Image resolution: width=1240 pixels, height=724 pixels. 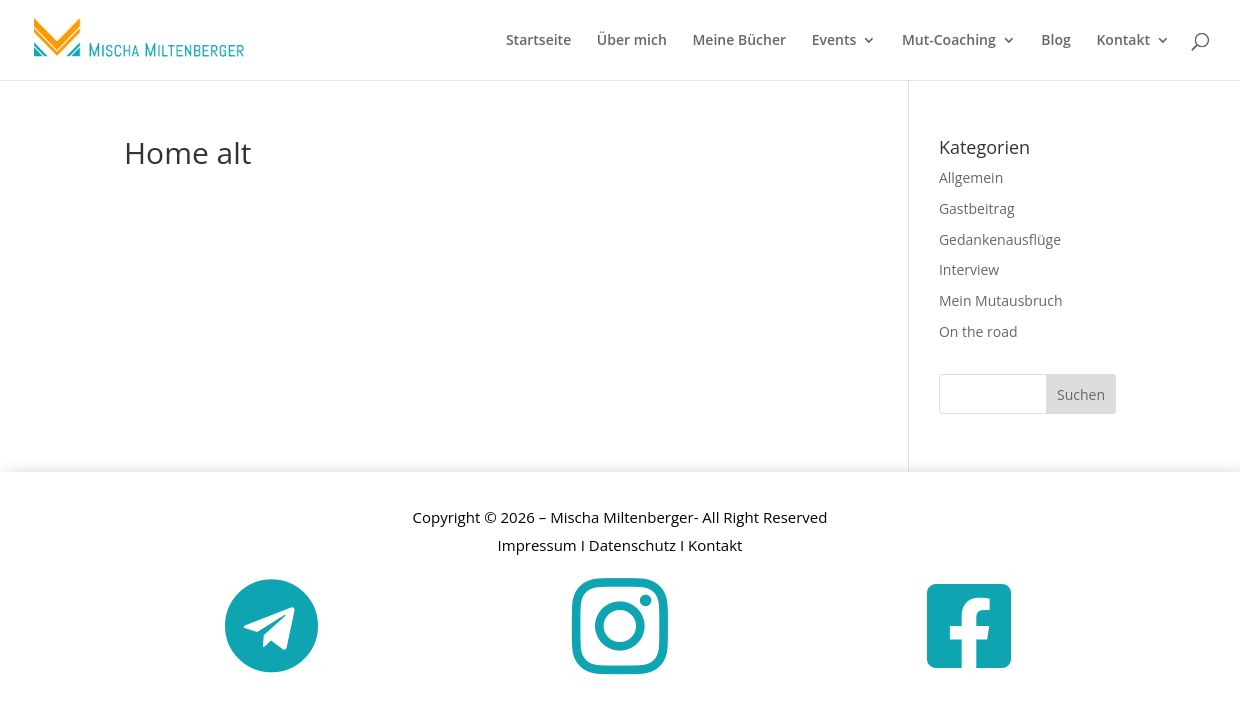 What do you see at coordinates (1055, 41) in the screenshot?
I see `Blog` at bounding box center [1055, 41].